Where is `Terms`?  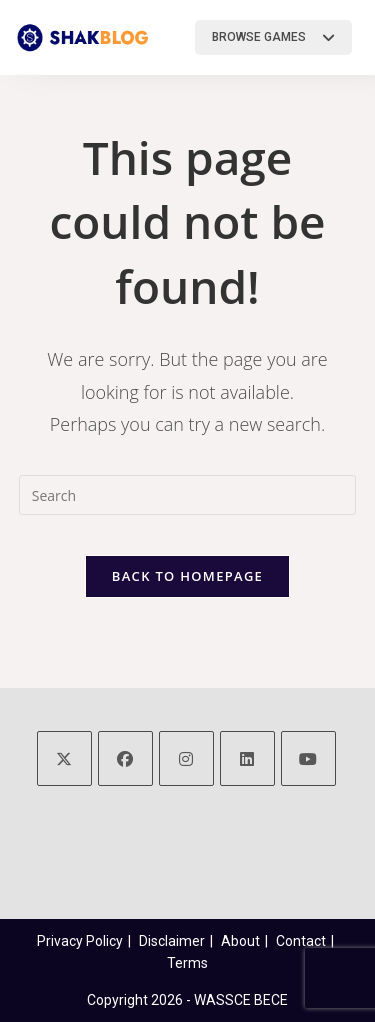 Terms is located at coordinates (187, 963).